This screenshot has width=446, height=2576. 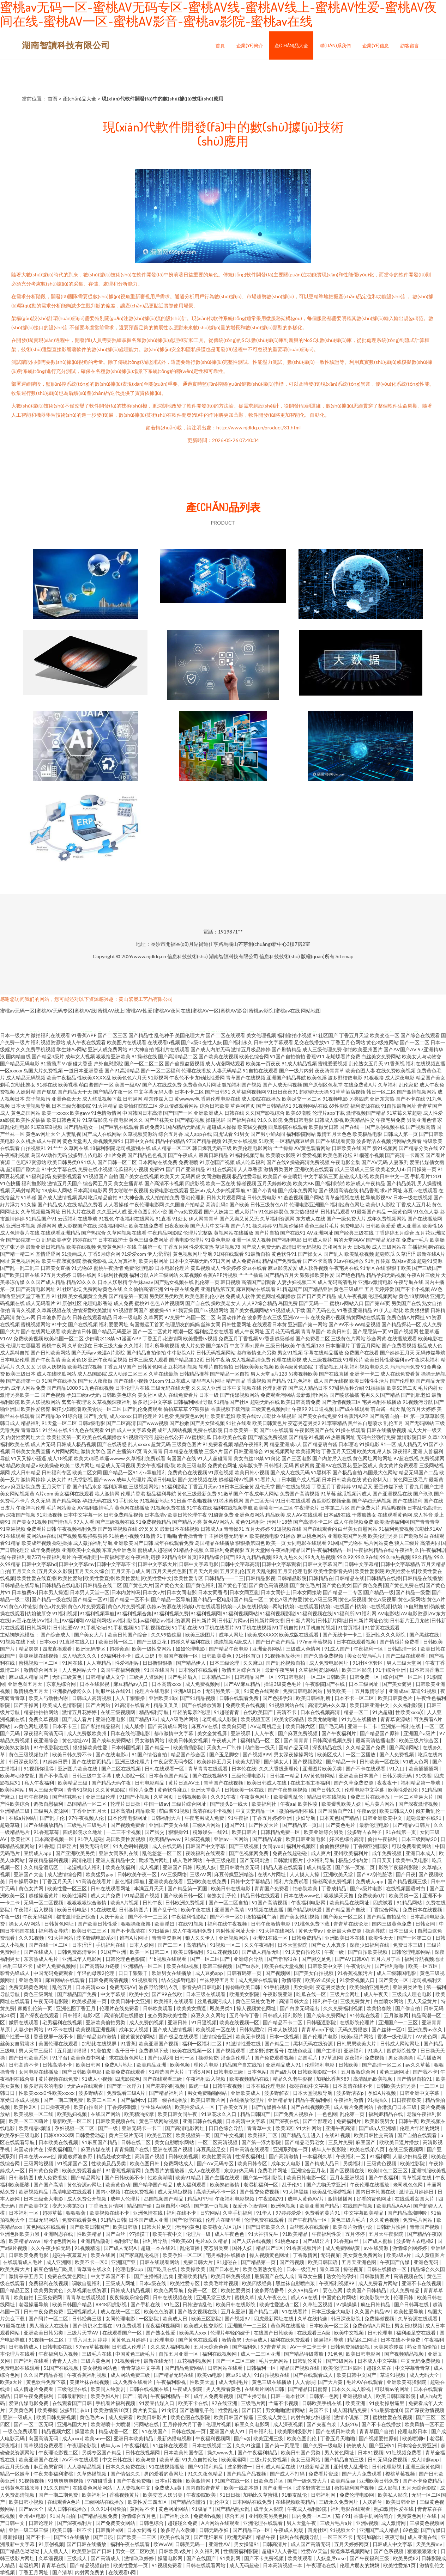 What do you see at coordinates (183, 1451) in the screenshot?
I see `日本精品在线播放` at bounding box center [183, 1451].